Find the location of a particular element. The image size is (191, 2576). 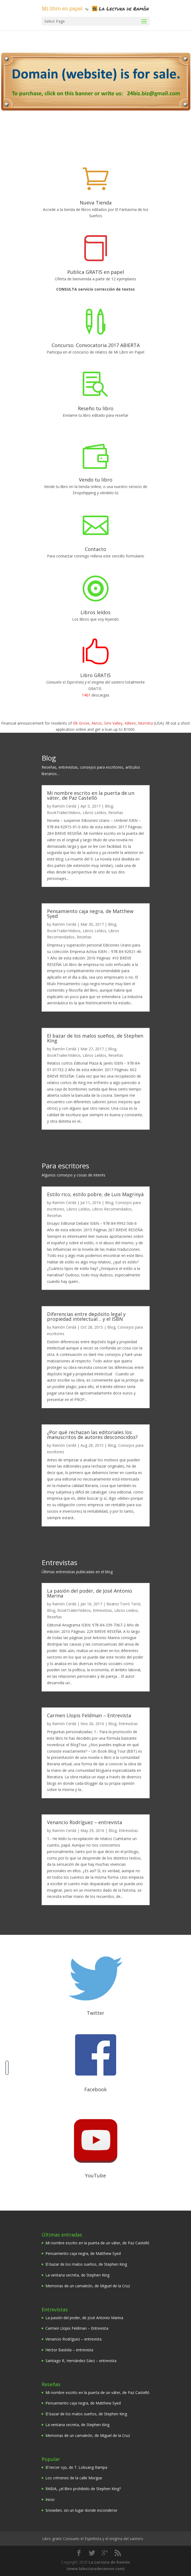

Simi Valley is located at coordinates (113, 723).